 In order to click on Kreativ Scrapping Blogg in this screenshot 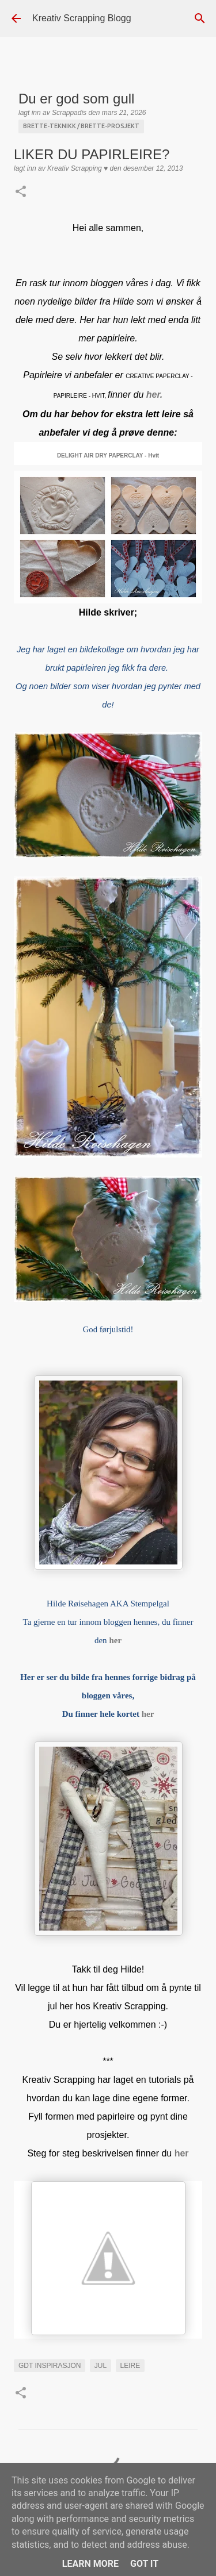, I will do `click(81, 18)`.